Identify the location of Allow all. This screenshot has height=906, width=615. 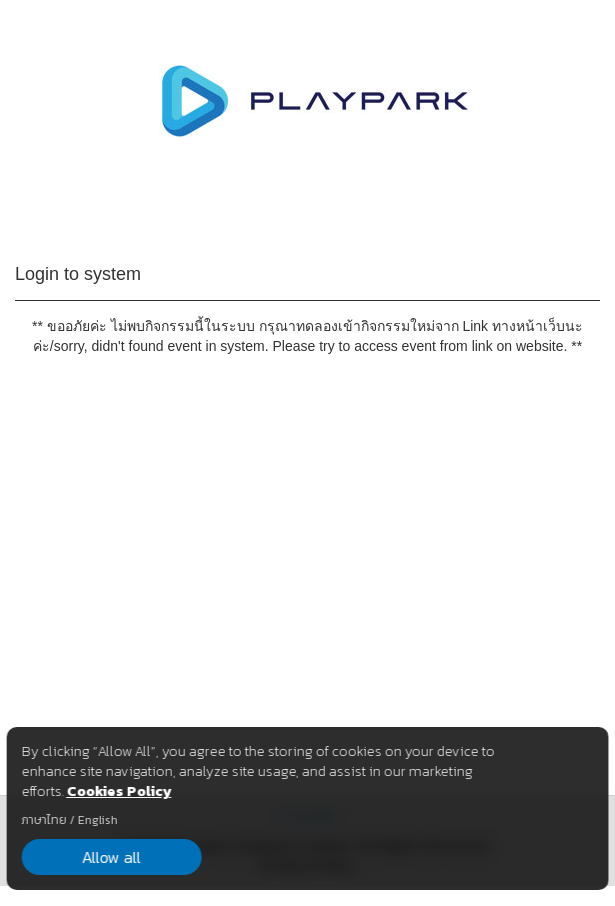
(111, 857).